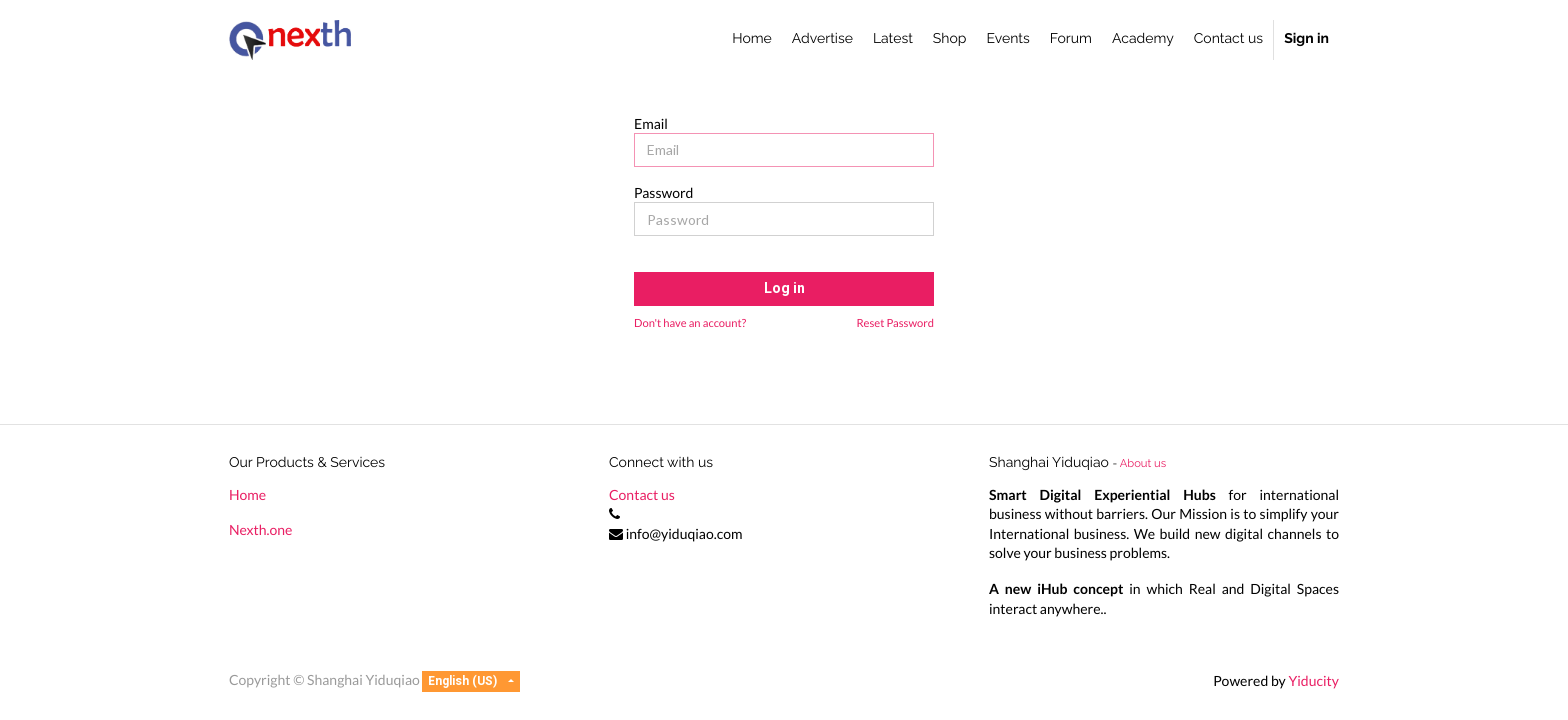  I want to click on About us, so click(1143, 463).